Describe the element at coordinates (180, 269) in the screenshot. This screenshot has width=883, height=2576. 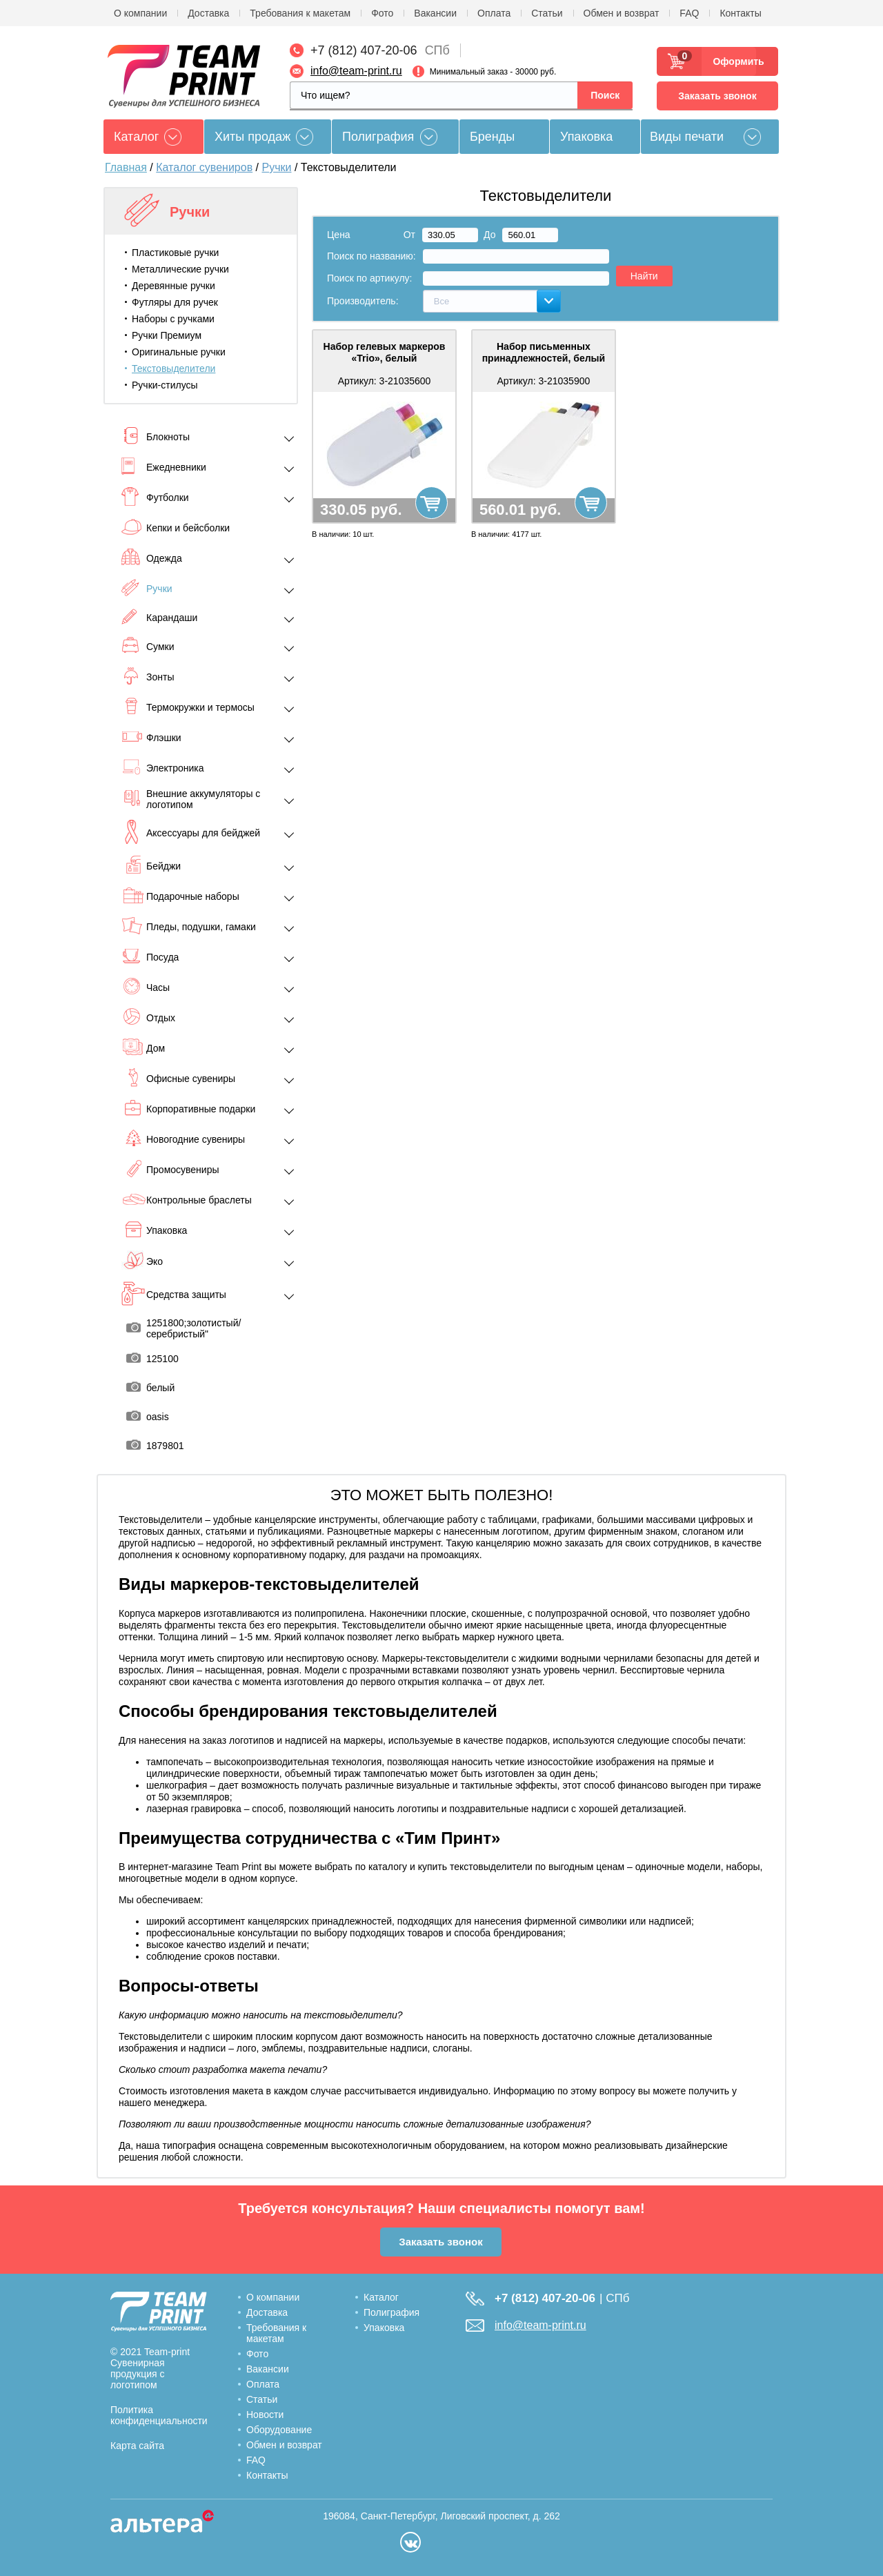
I see `Металлические ручки` at that location.